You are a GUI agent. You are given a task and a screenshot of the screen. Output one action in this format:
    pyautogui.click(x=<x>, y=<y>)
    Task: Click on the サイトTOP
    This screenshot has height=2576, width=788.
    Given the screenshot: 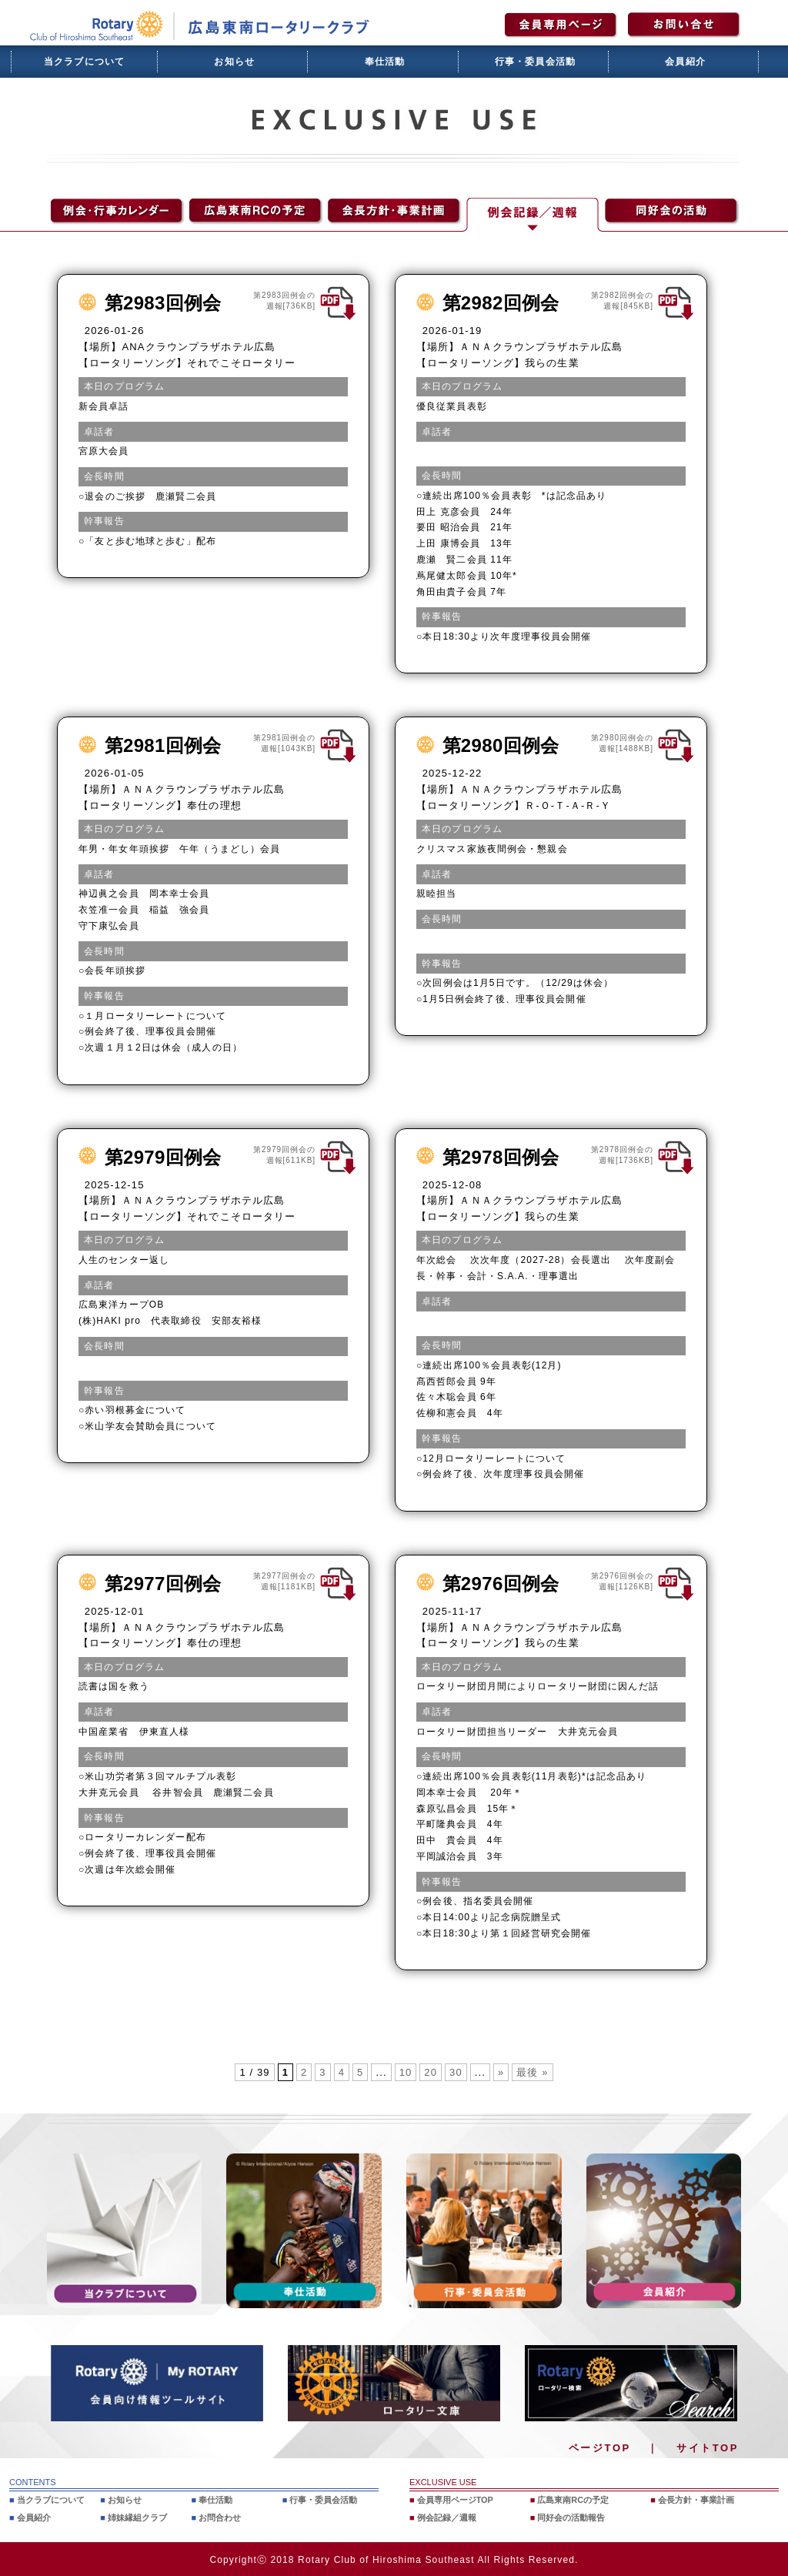 What is the action you would take?
    pyautogui.click(x=707, y=2448)
    